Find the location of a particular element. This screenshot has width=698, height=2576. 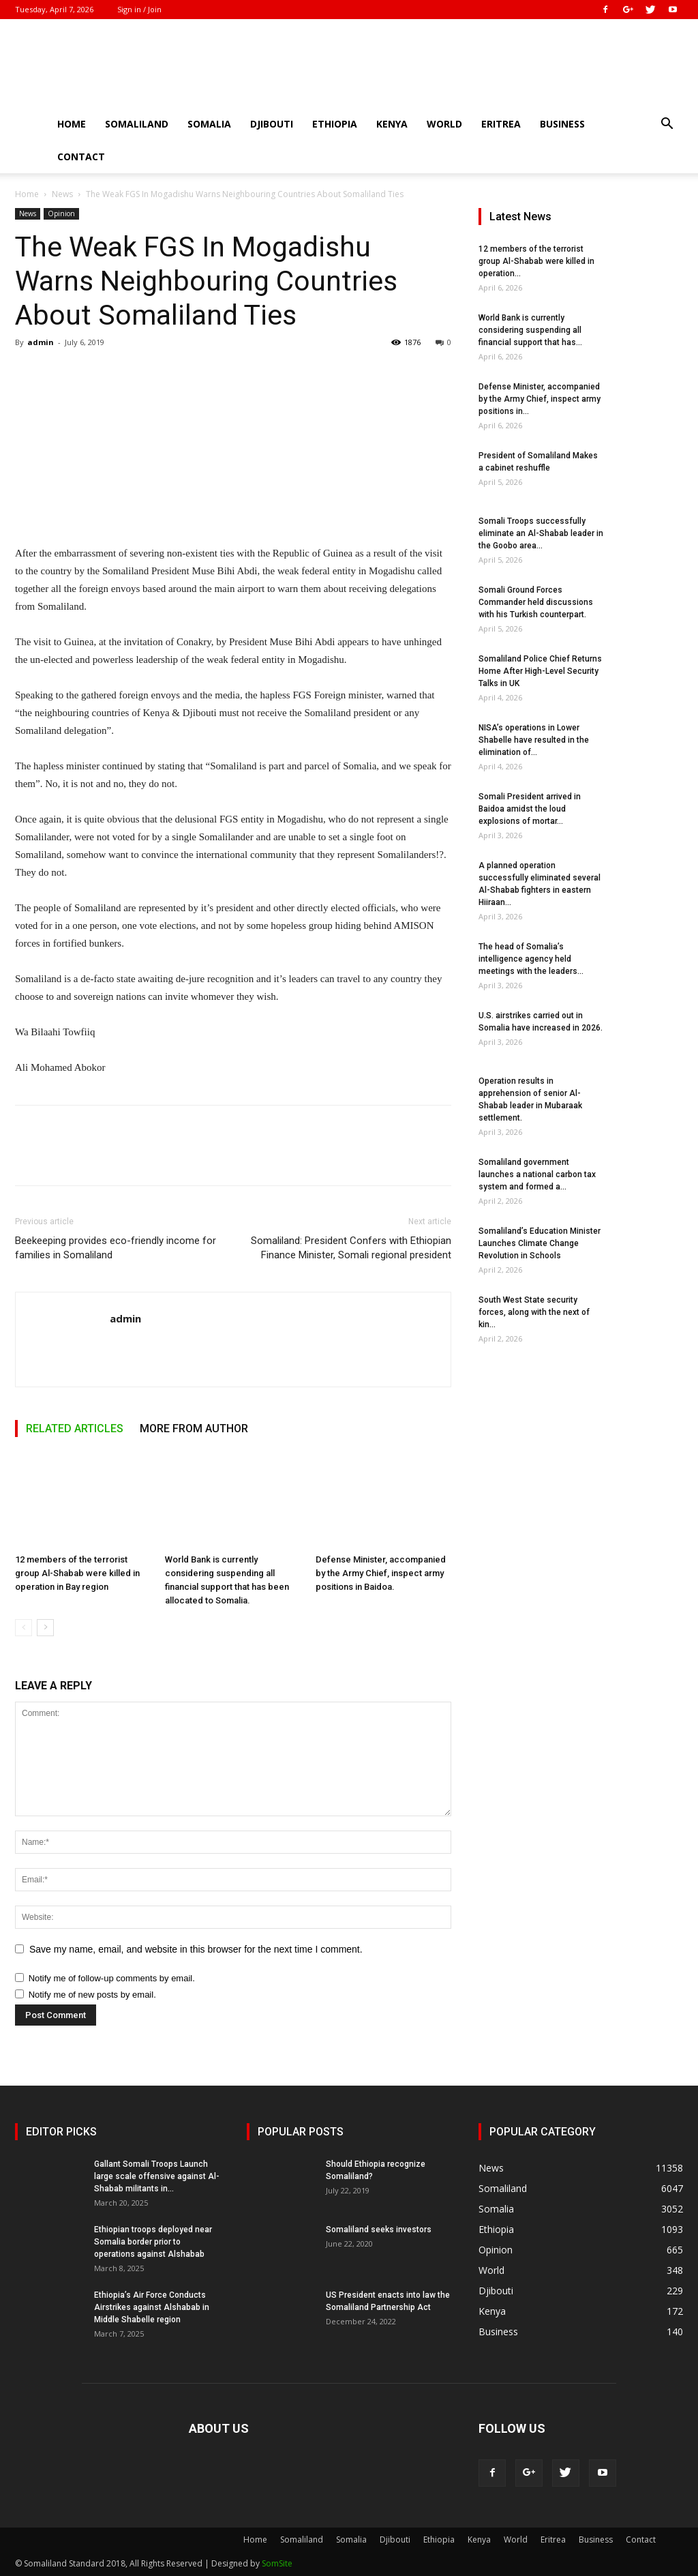

Contact is located at coordinates (81, 156).